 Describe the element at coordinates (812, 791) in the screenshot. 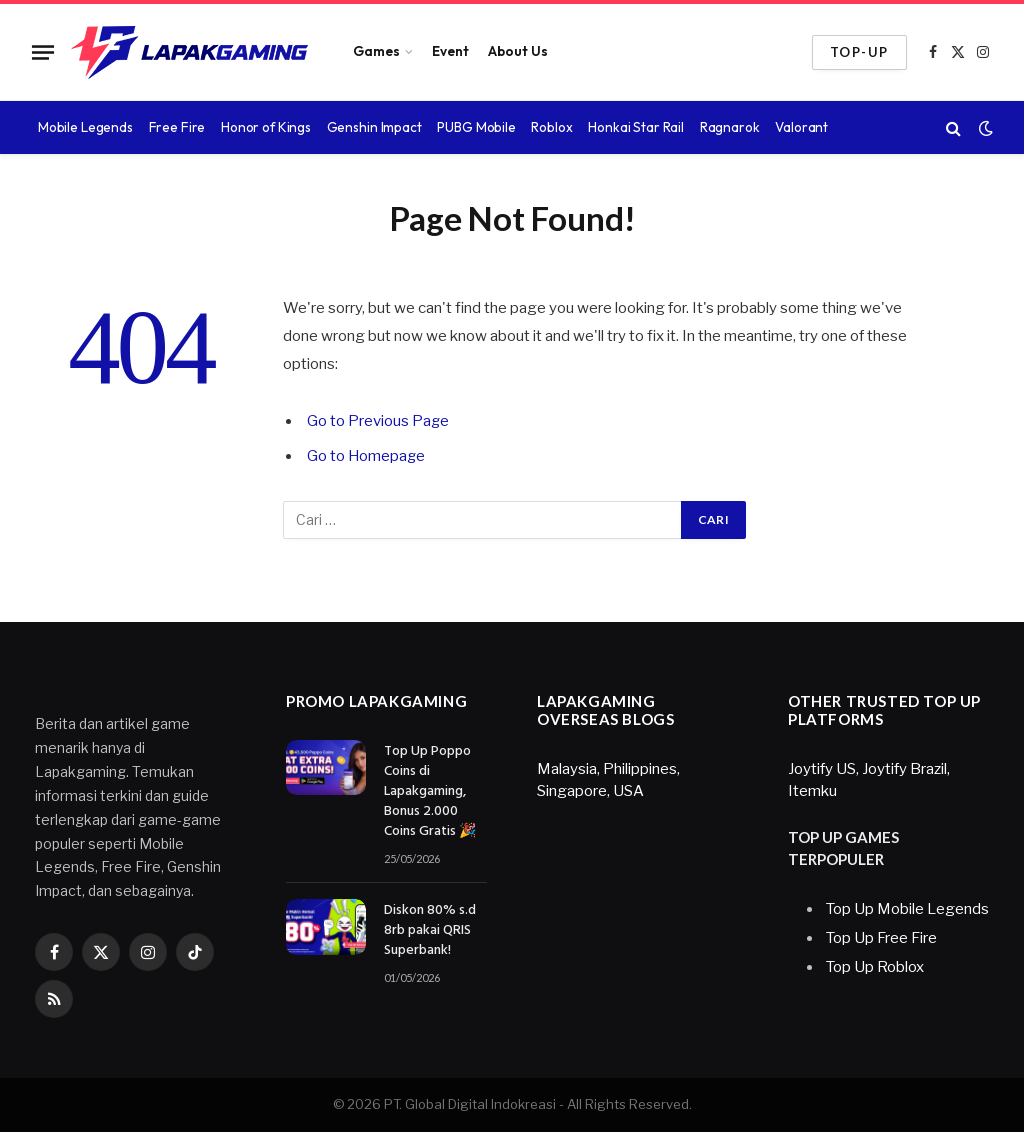

I see `Itemku` at that location.